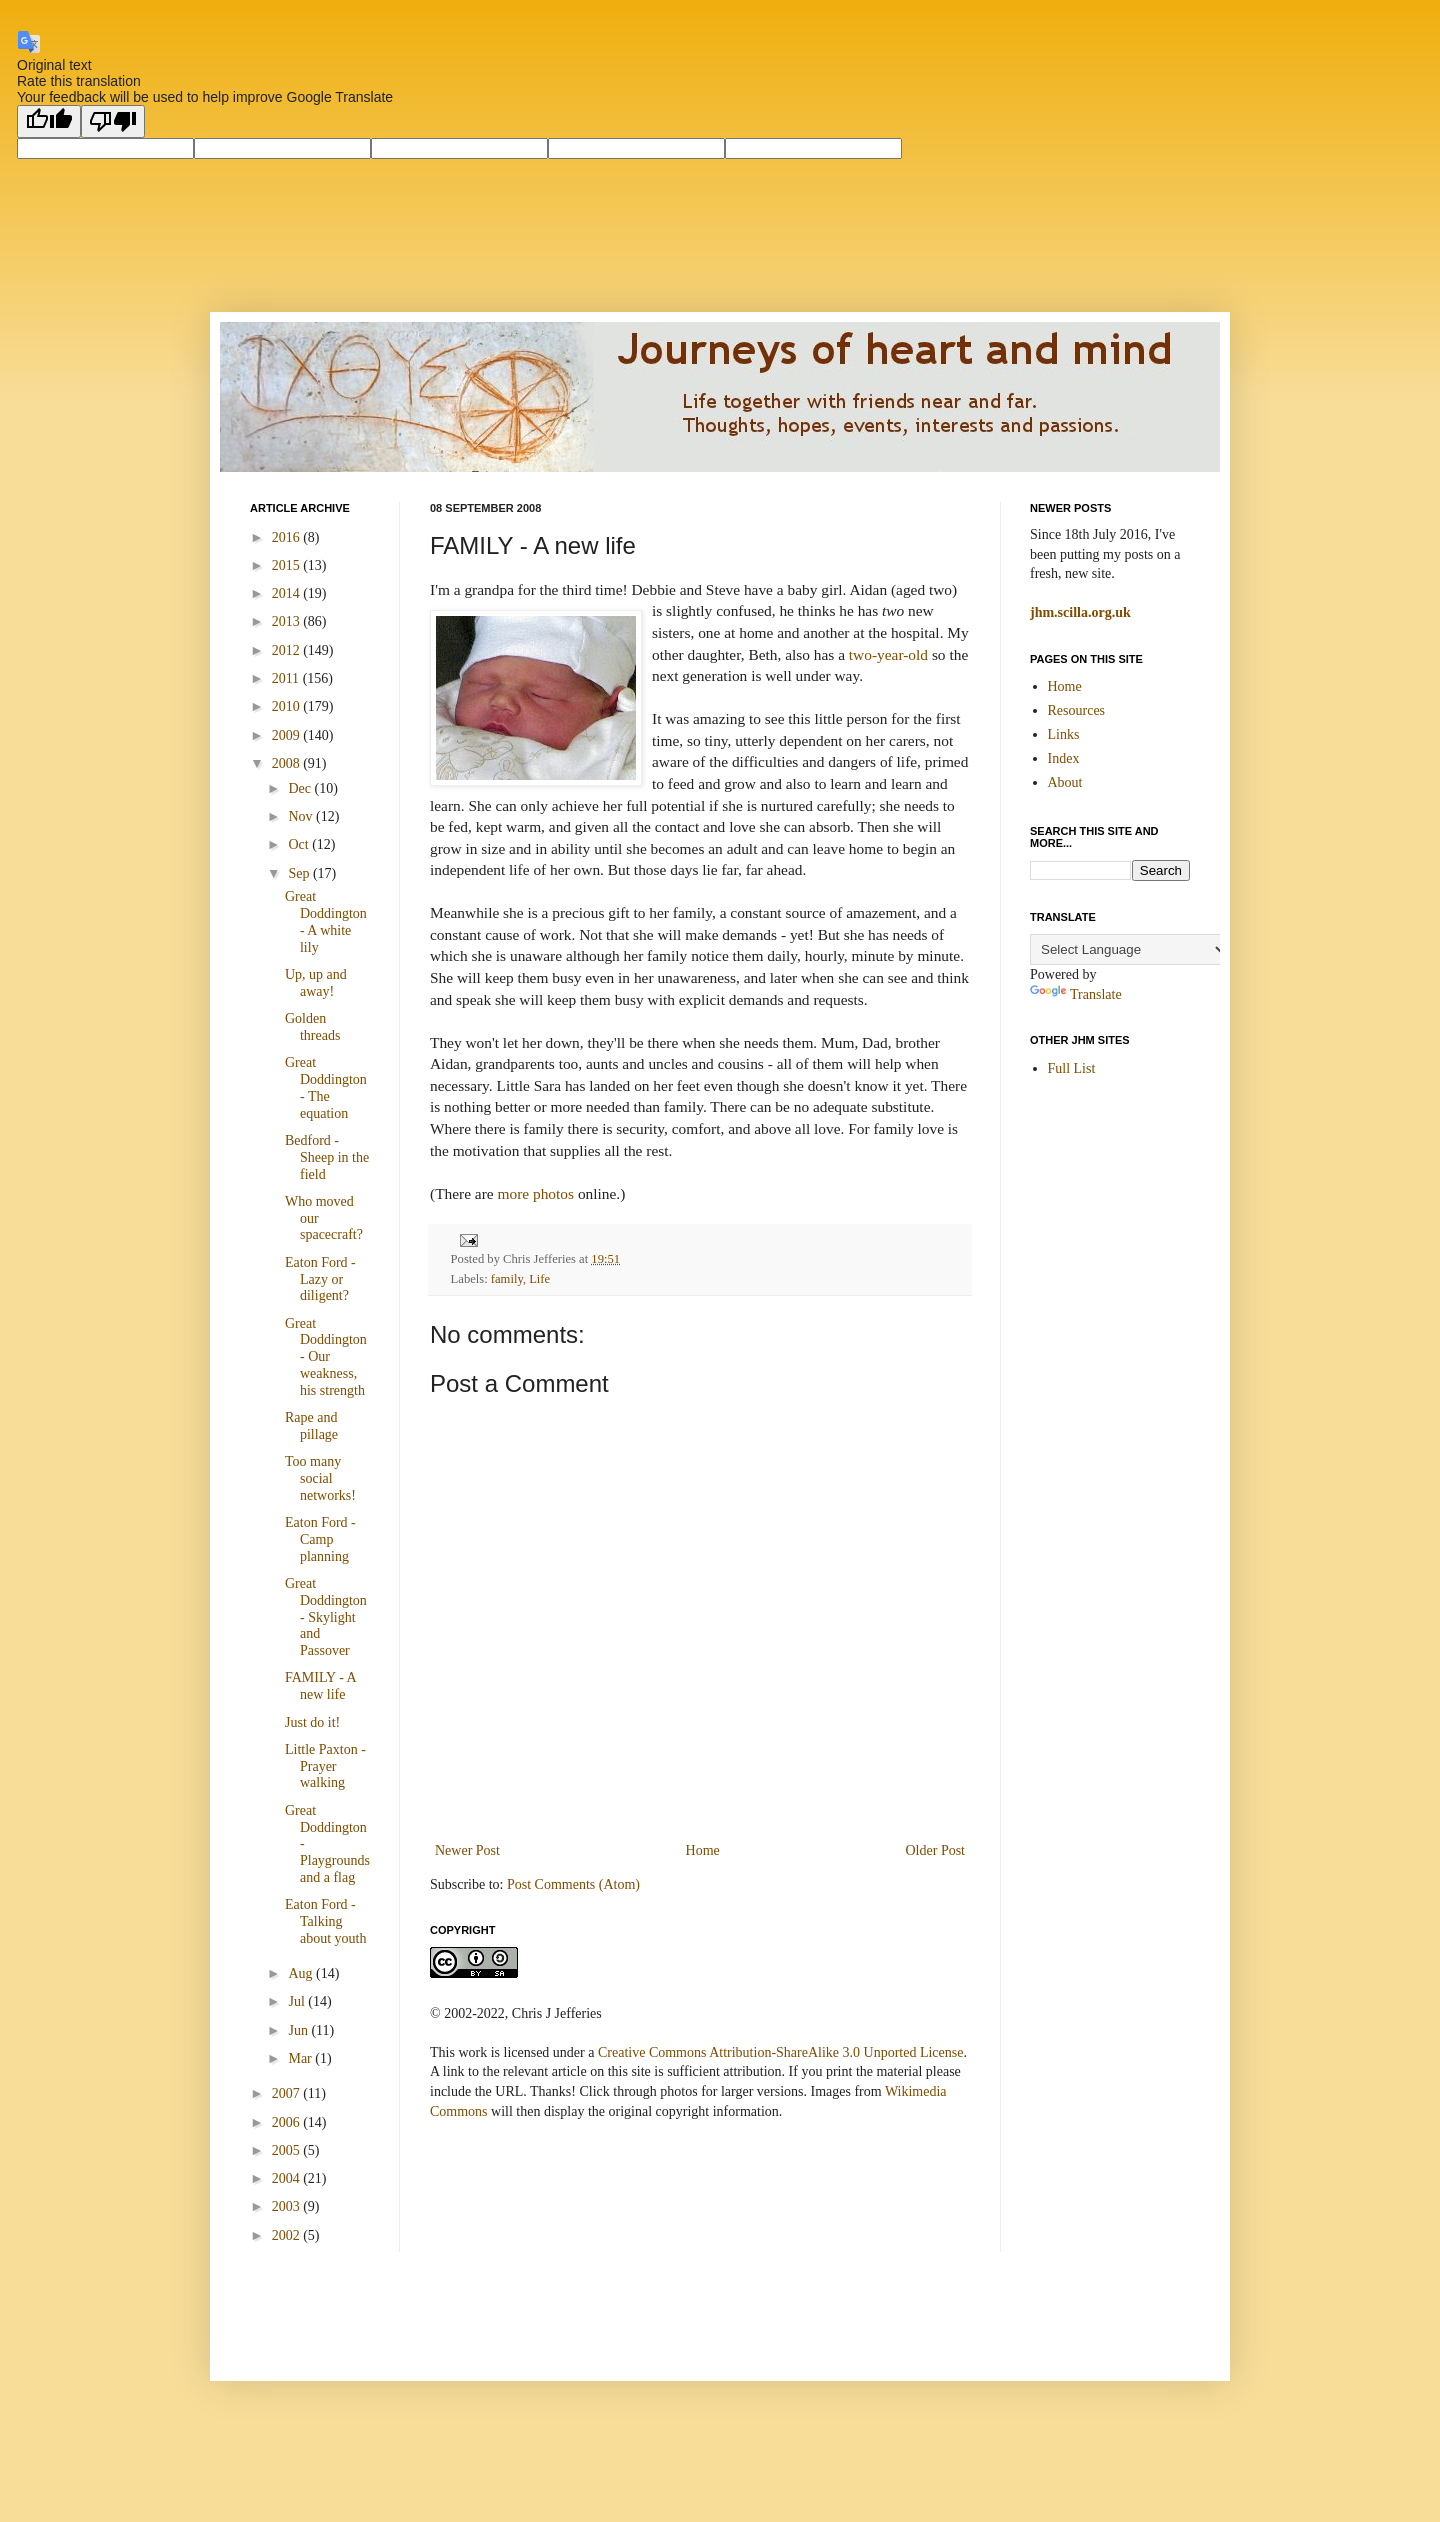 Image resolution: width=1440 pixels, height=2522 pixels. Describe the element at coordinates (288, 735) in the screenshot. I see `2009` at that location.